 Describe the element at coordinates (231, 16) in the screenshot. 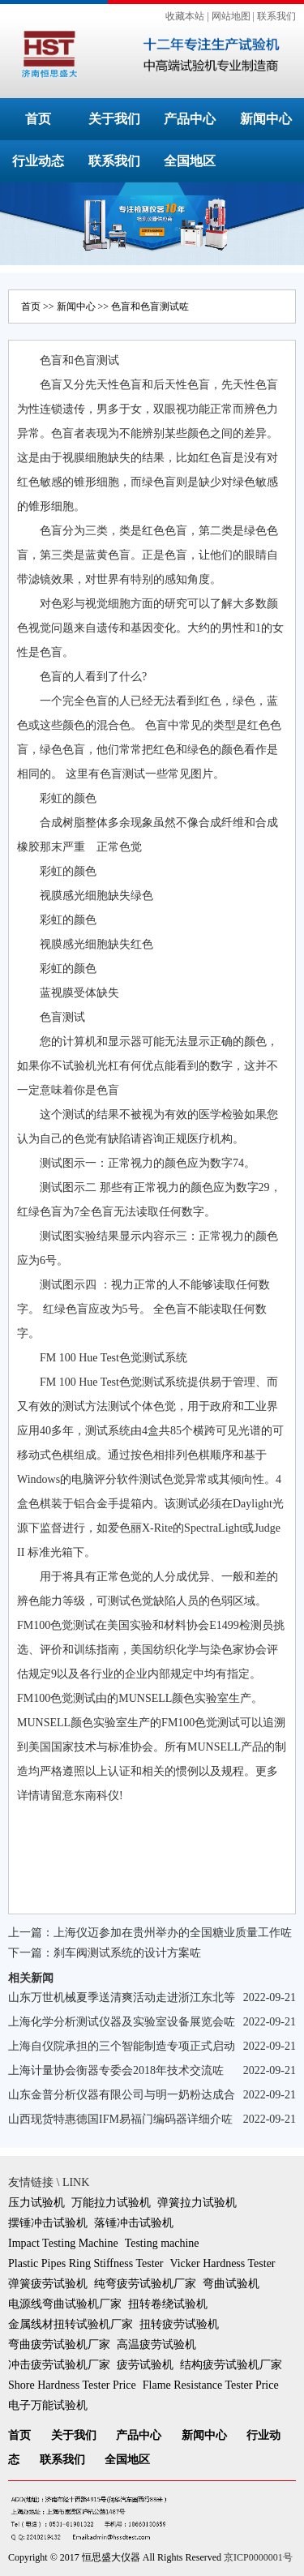

I see `网站地图` at that location.